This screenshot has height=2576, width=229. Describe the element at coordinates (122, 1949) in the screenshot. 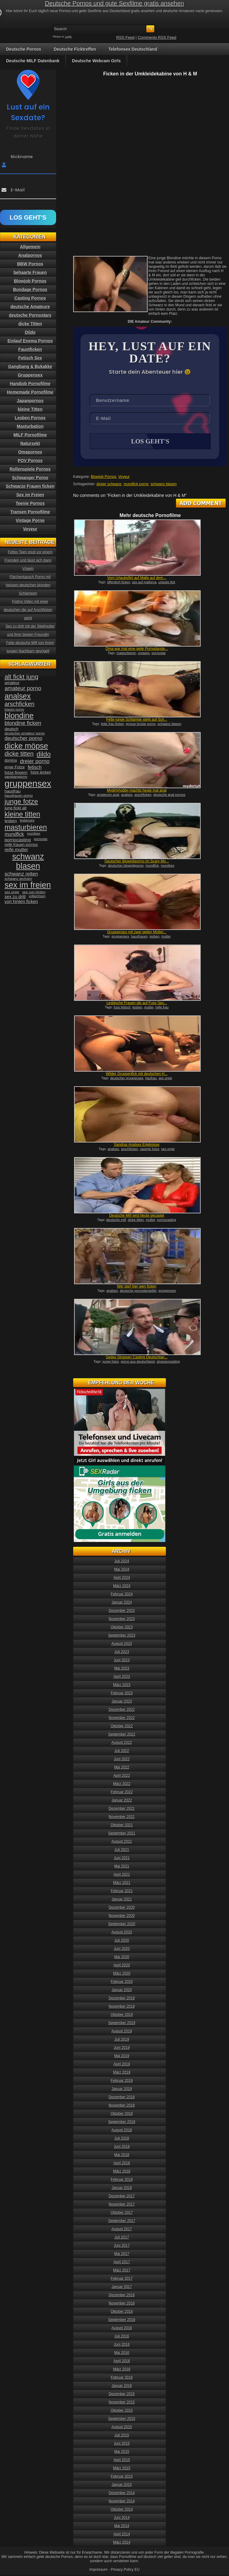

I see `Juni 2020` at that location.